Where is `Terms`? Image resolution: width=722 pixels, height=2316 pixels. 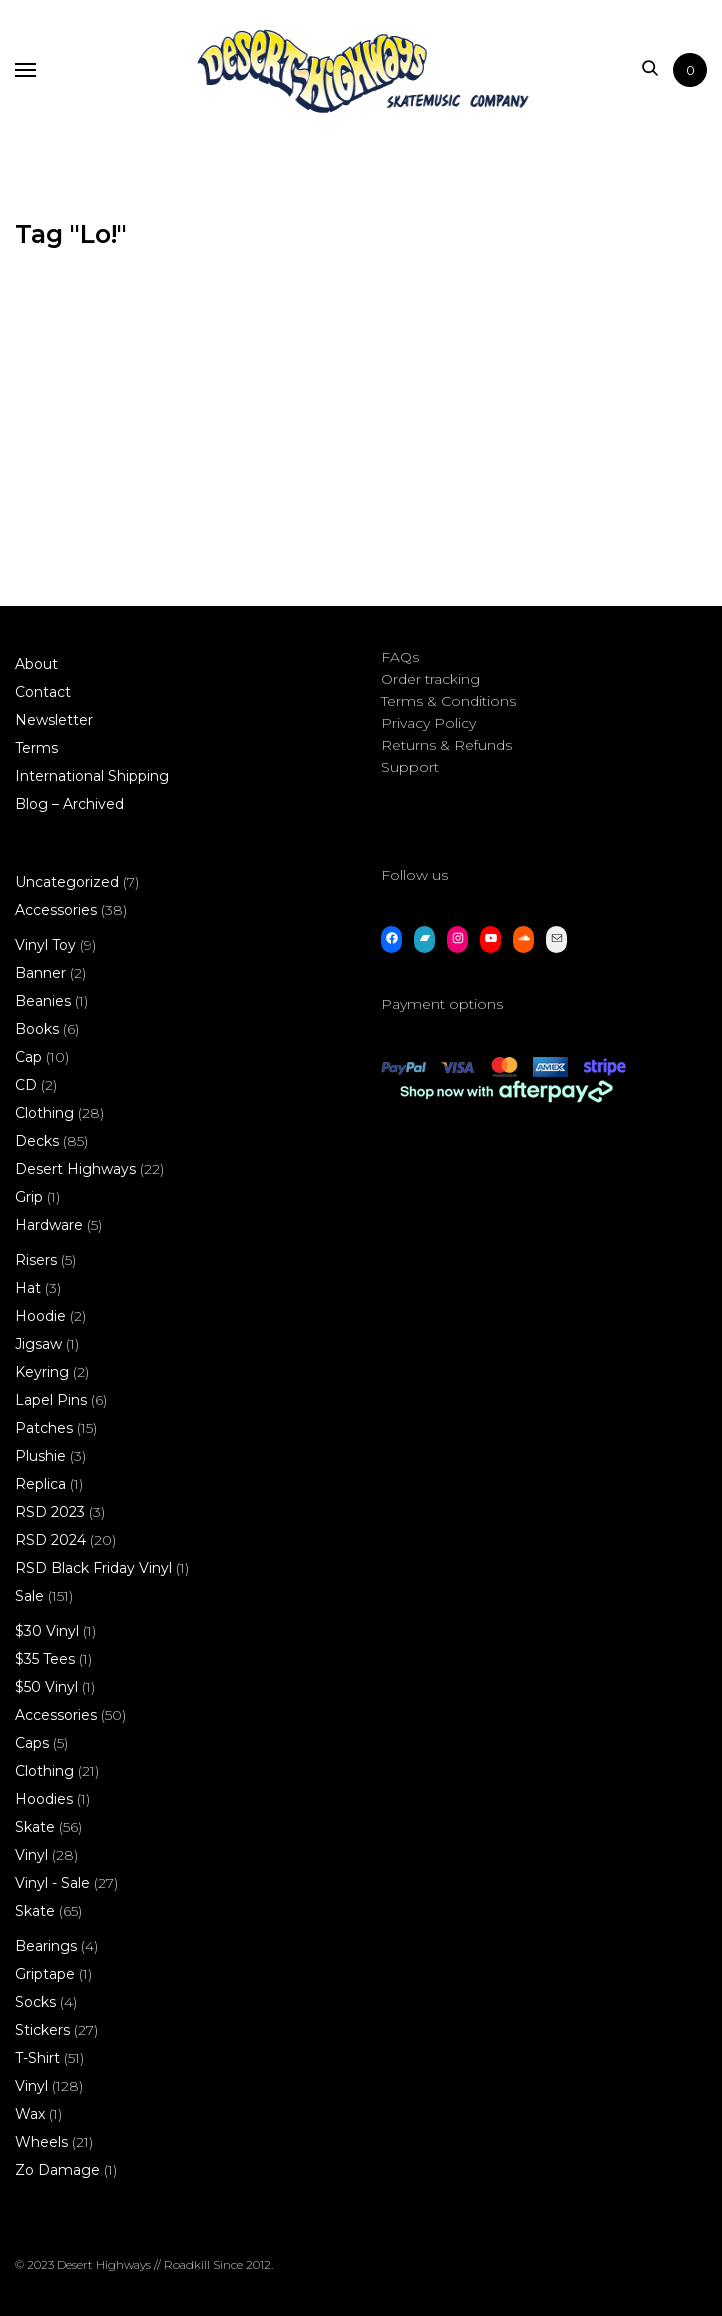 Terms is located at coordinates (36, 748).